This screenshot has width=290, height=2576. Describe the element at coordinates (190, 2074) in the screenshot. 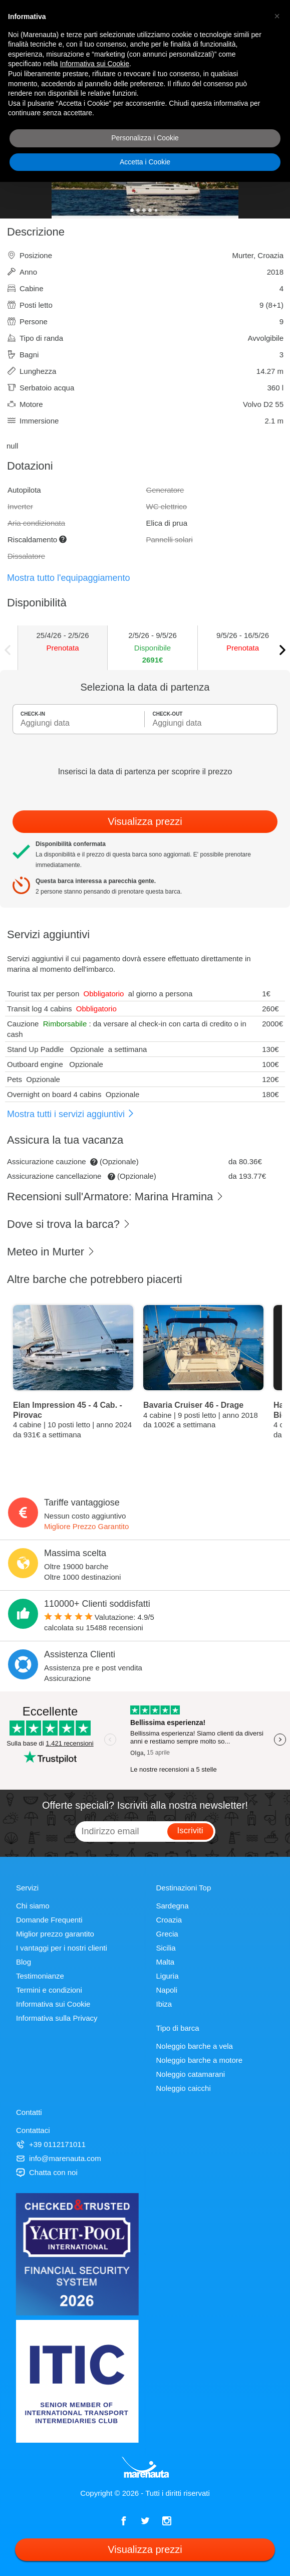

I see `Noleggio catamarani` at that location.